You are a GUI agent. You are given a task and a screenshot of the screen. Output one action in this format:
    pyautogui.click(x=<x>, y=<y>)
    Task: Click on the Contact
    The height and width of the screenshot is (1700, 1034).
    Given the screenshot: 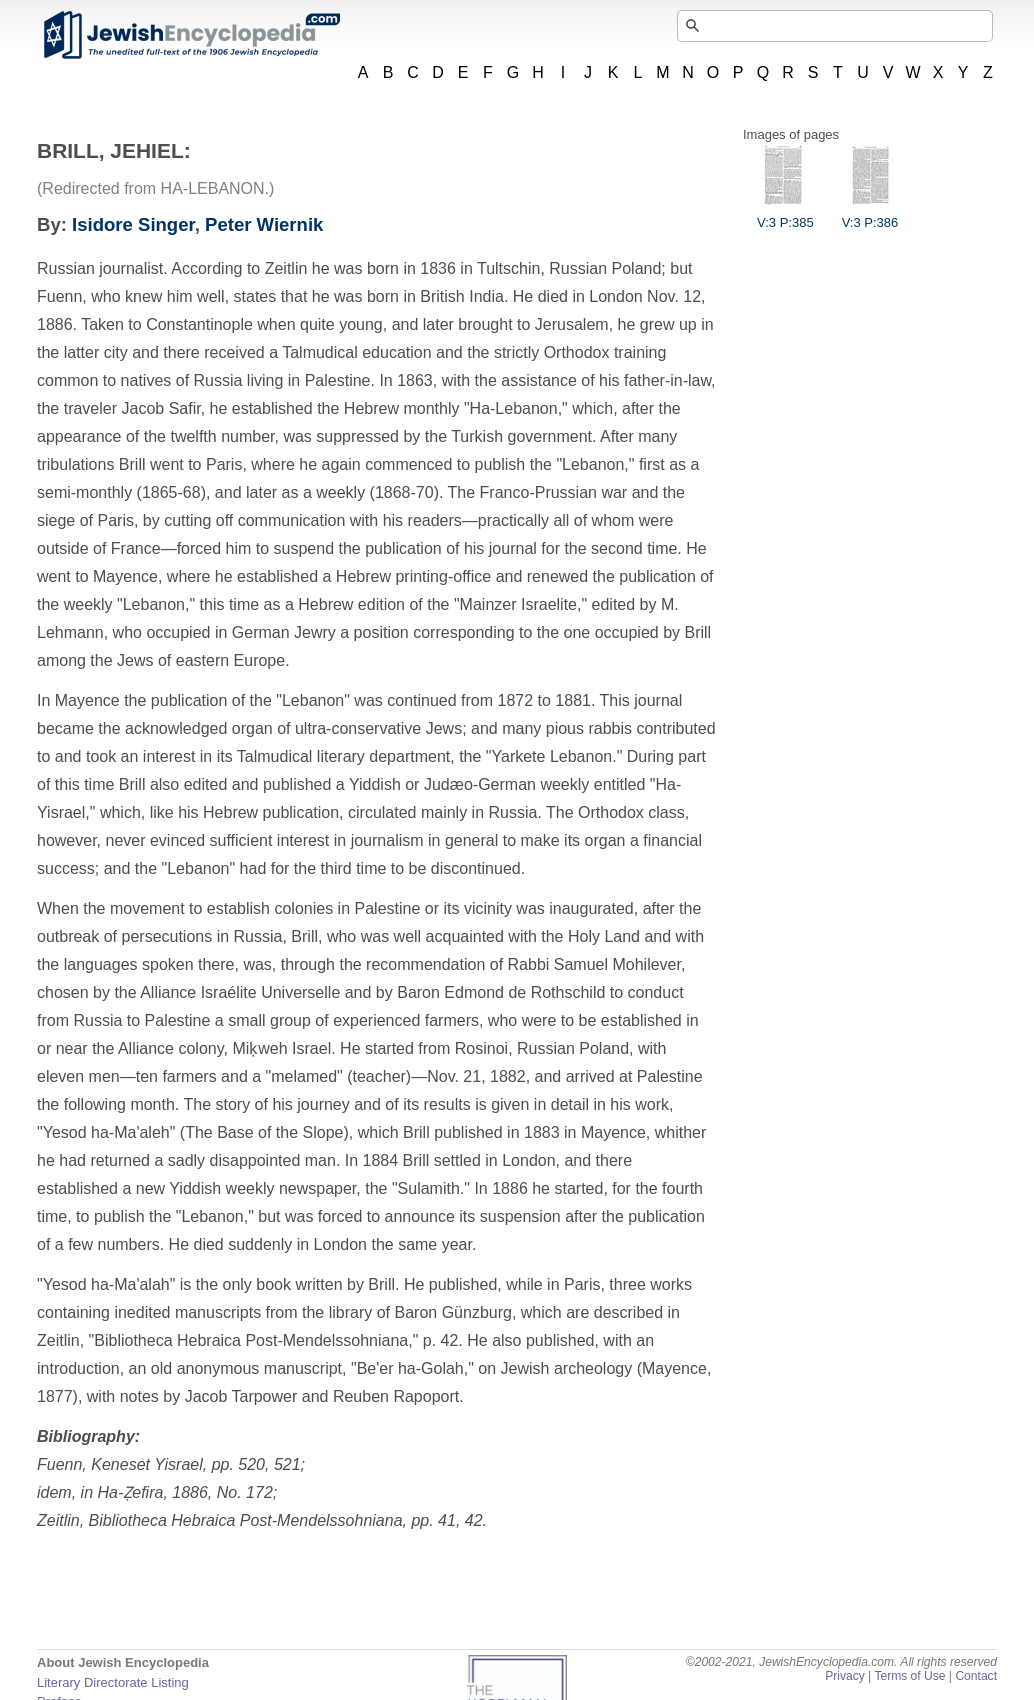 What is the action you would take?
    pyautogui.click(x=976, y=1676)
    